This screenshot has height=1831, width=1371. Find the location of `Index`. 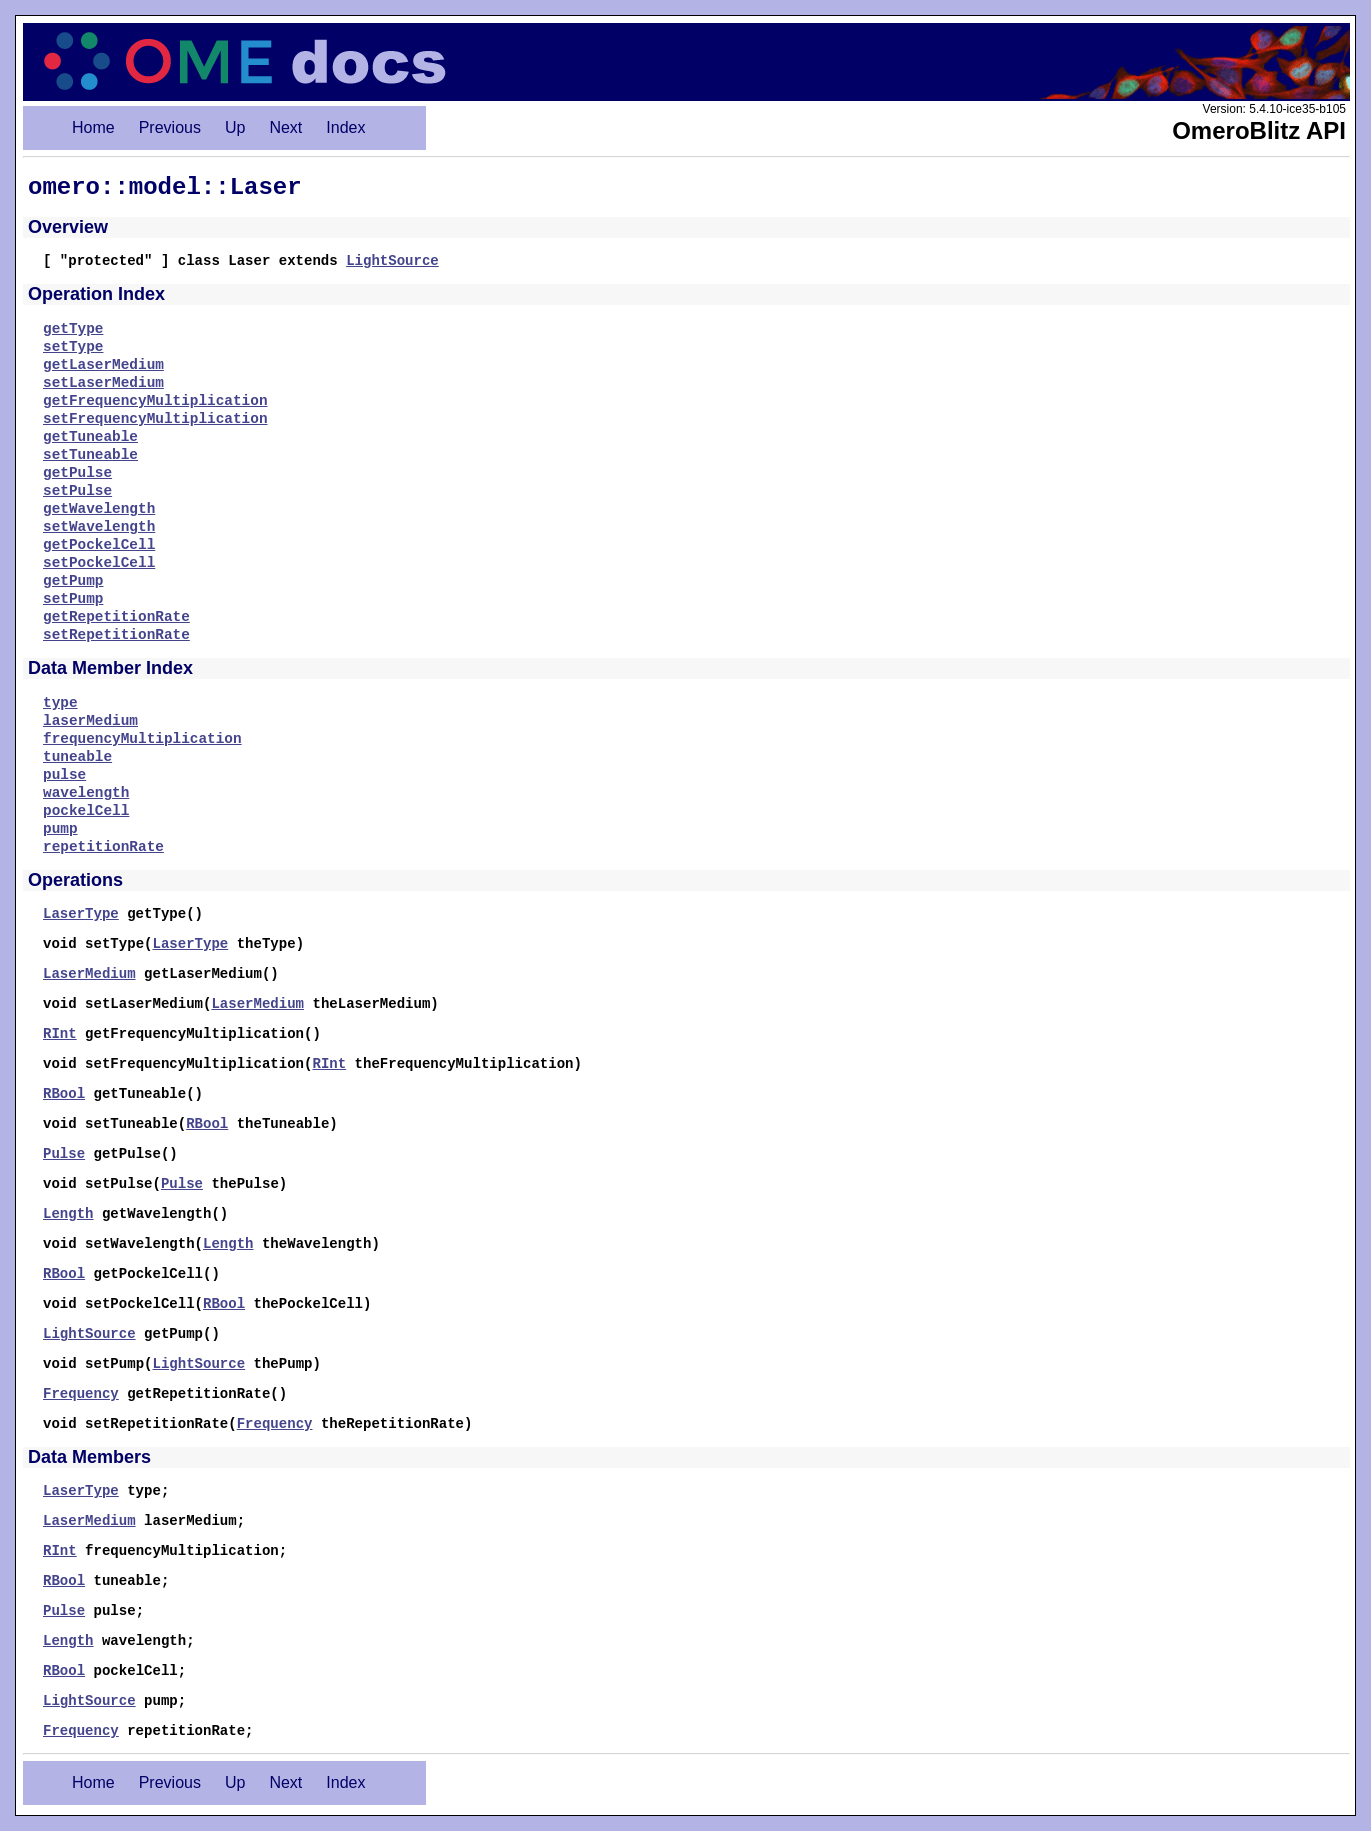

Index is located at coordinates (345, 127).